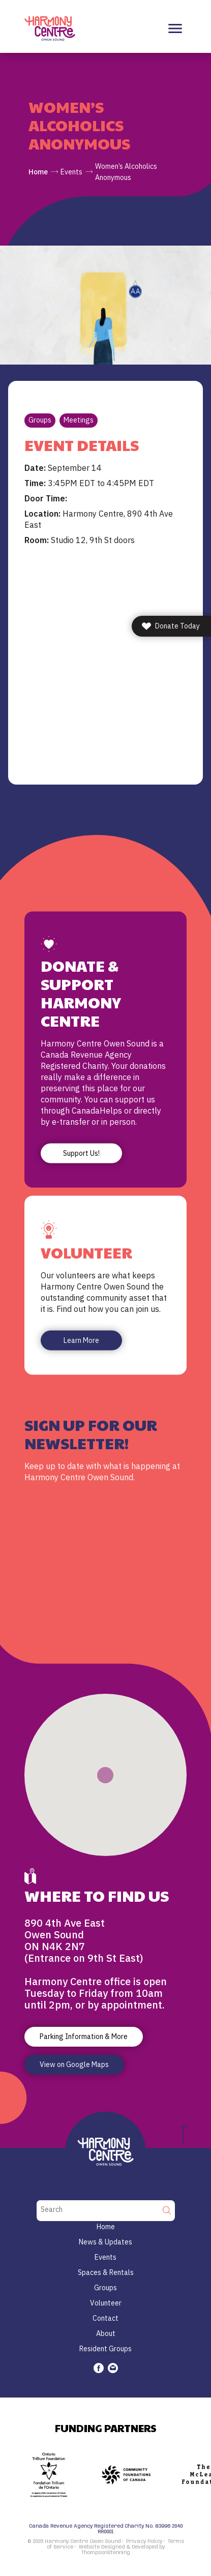  I want to click on Home, so click(38, 171).